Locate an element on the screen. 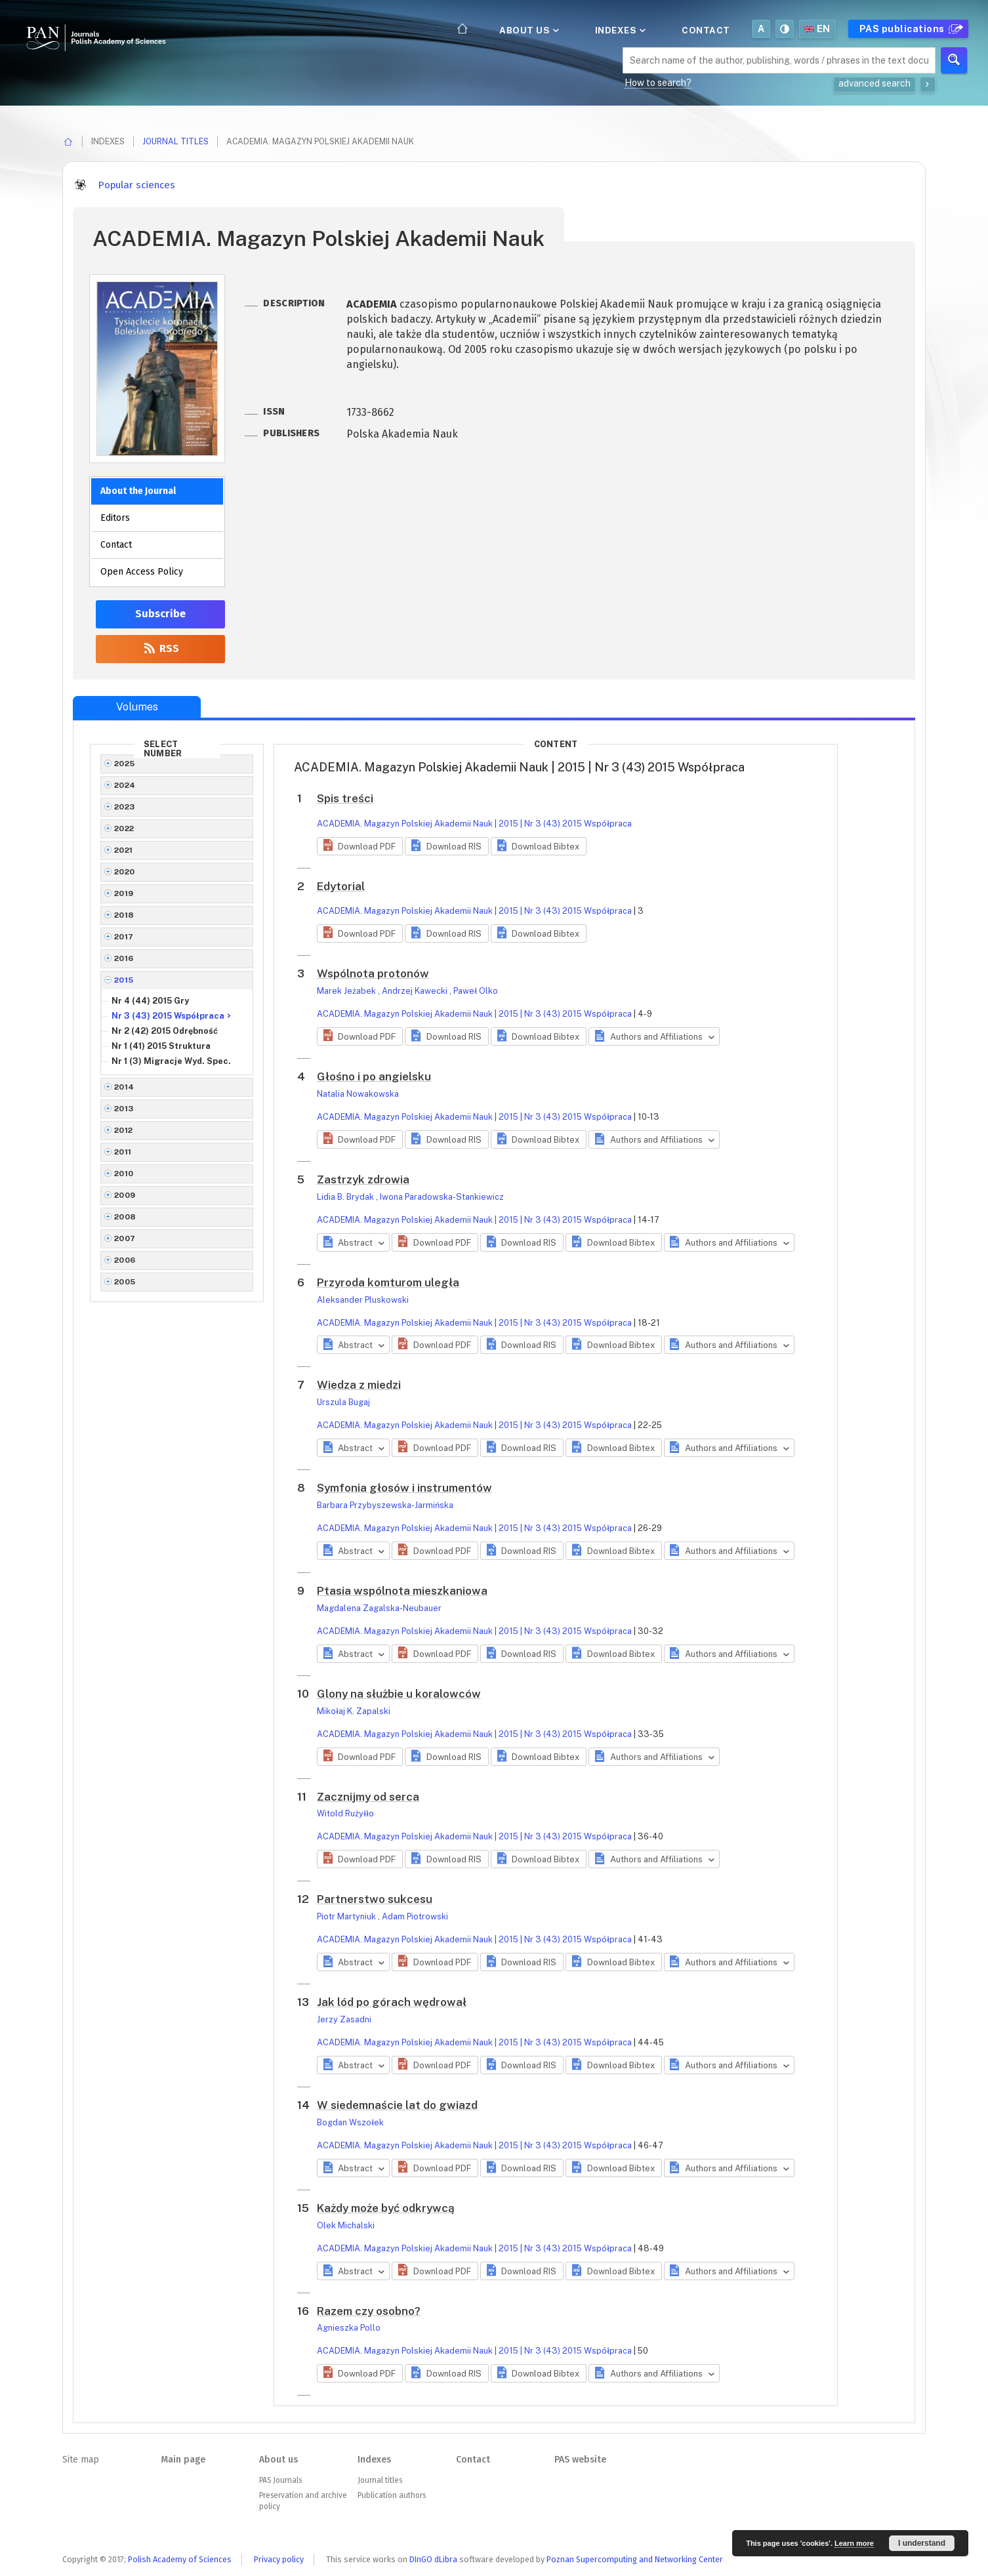 The image size is (988, 2576). Agnieszka Pollo is located at coordinates (349, 2328).